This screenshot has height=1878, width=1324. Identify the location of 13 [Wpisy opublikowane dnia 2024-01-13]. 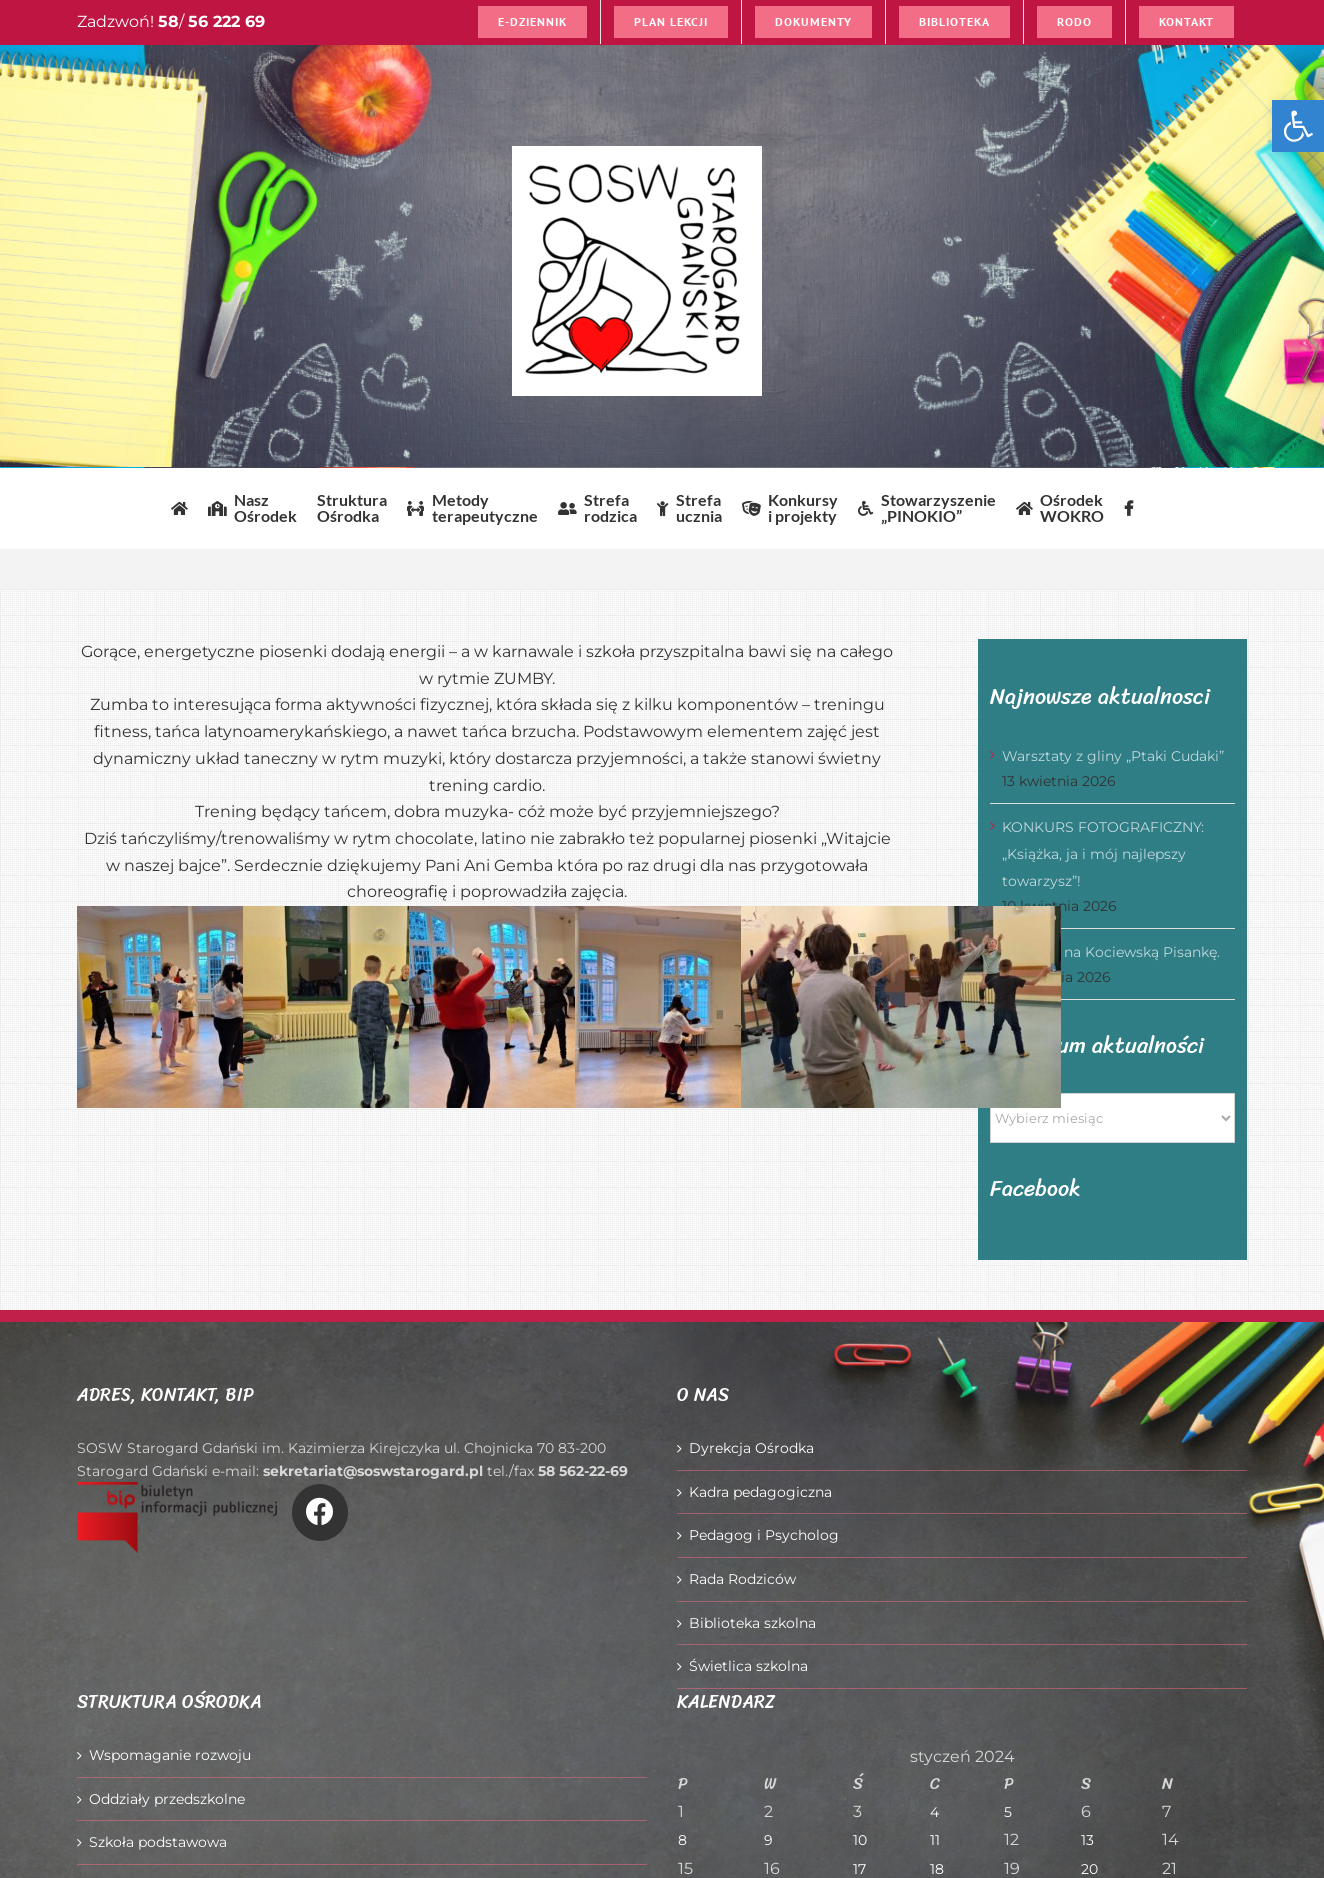
(1087, 1840).